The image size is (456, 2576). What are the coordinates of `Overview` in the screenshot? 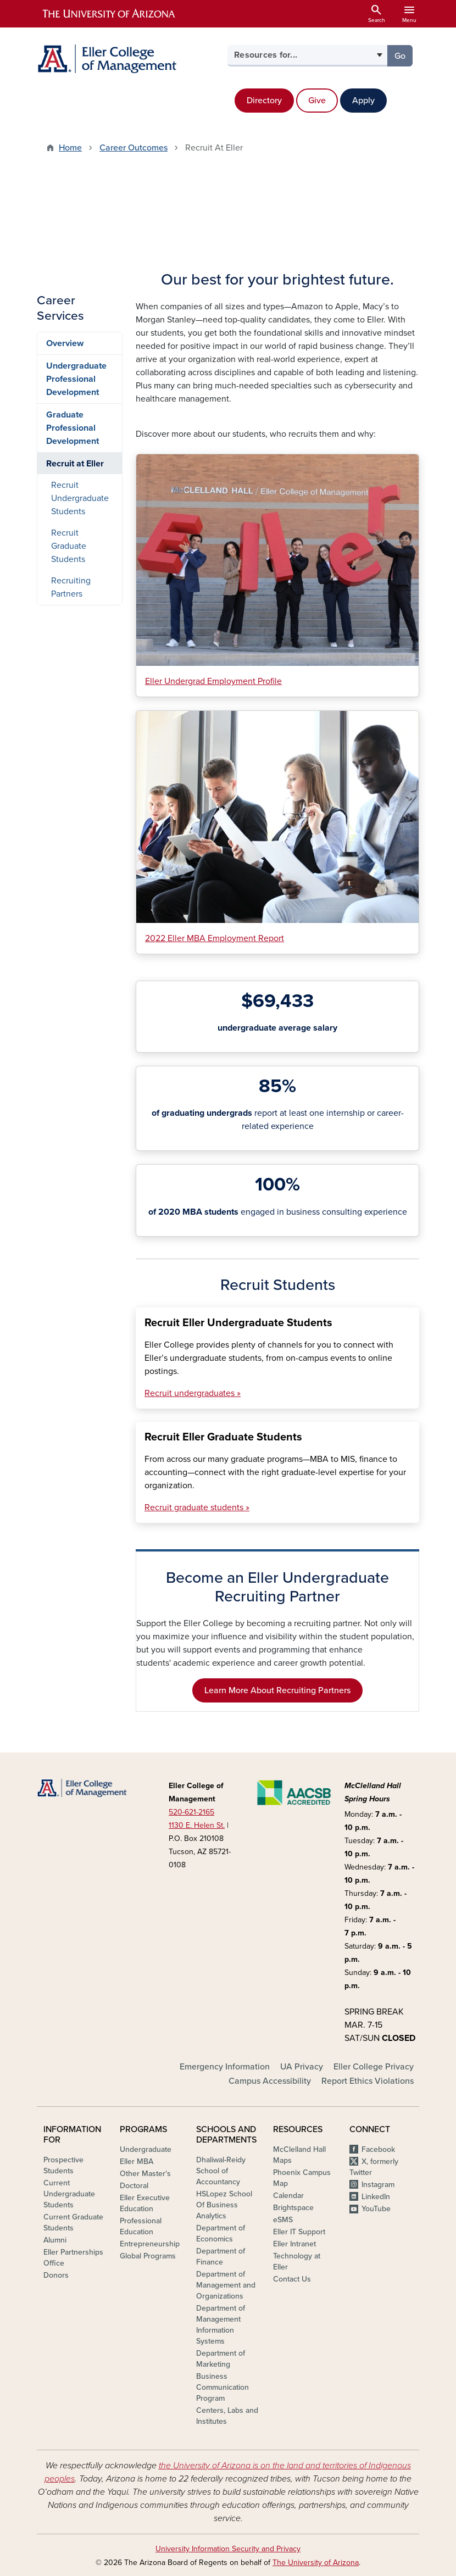 It's located at (65, 343).